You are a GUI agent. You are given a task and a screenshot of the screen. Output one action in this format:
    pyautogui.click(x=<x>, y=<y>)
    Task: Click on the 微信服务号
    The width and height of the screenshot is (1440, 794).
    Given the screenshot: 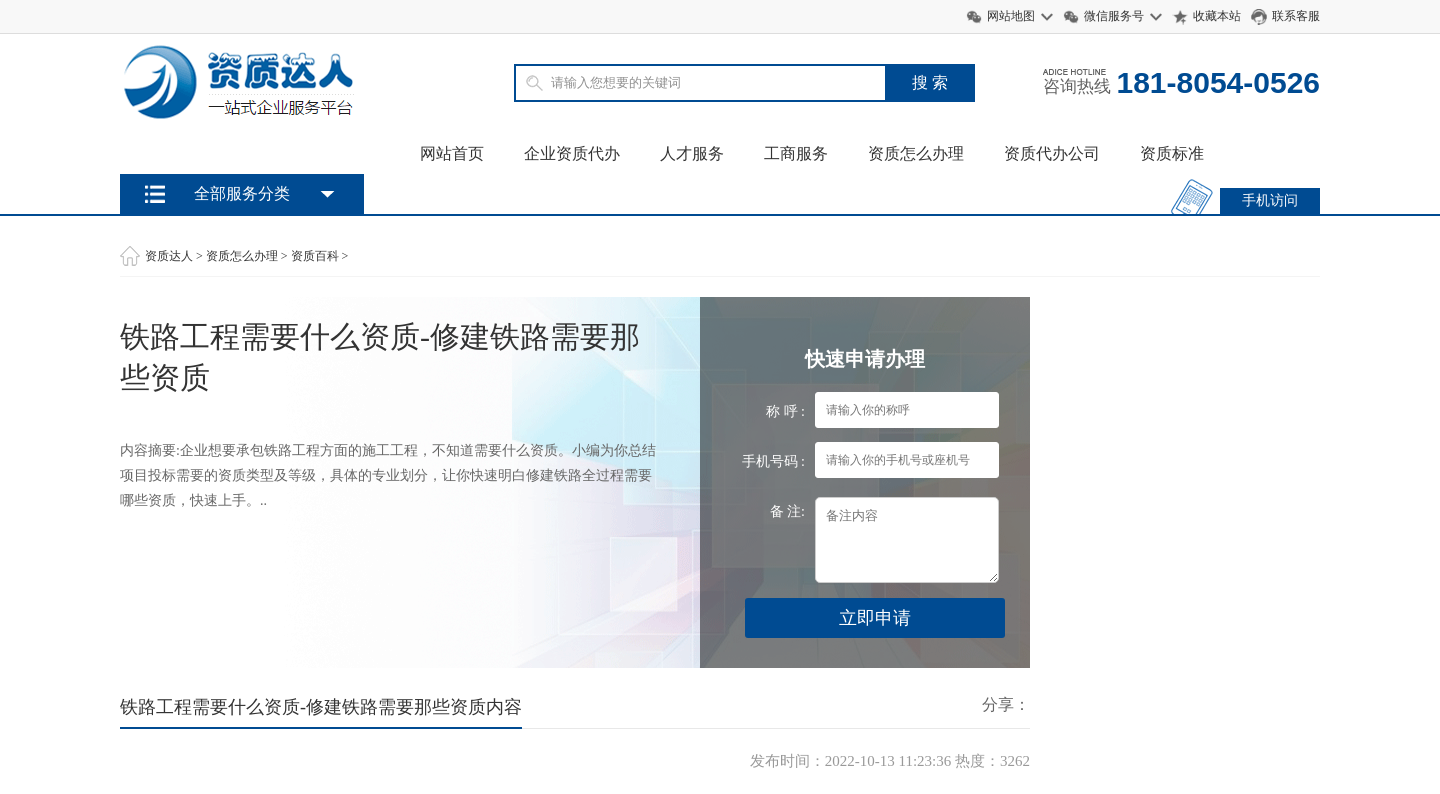 What is the action you would take?
    pyautogui.click(x=1114, y=16)
    